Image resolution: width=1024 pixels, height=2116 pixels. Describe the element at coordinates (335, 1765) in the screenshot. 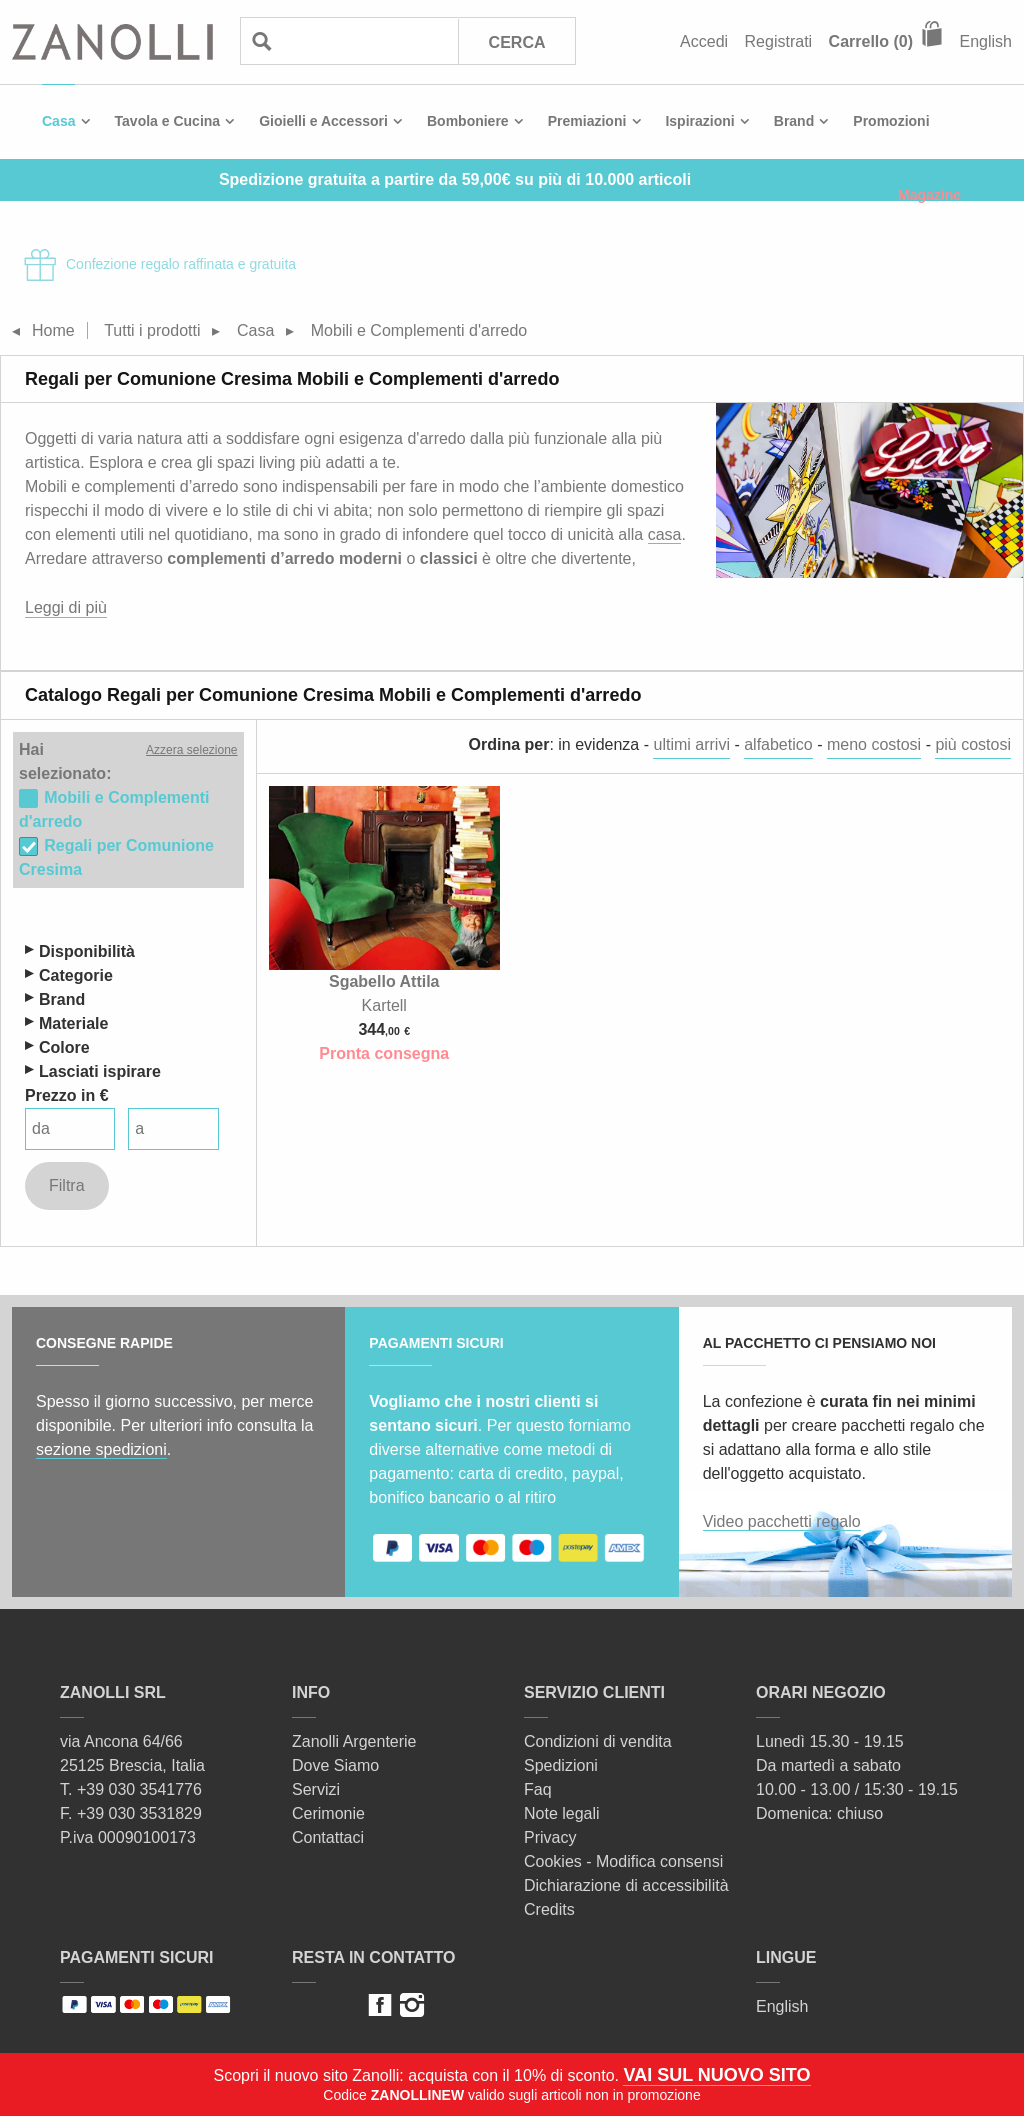

I see `Dove Siamo` at that location.